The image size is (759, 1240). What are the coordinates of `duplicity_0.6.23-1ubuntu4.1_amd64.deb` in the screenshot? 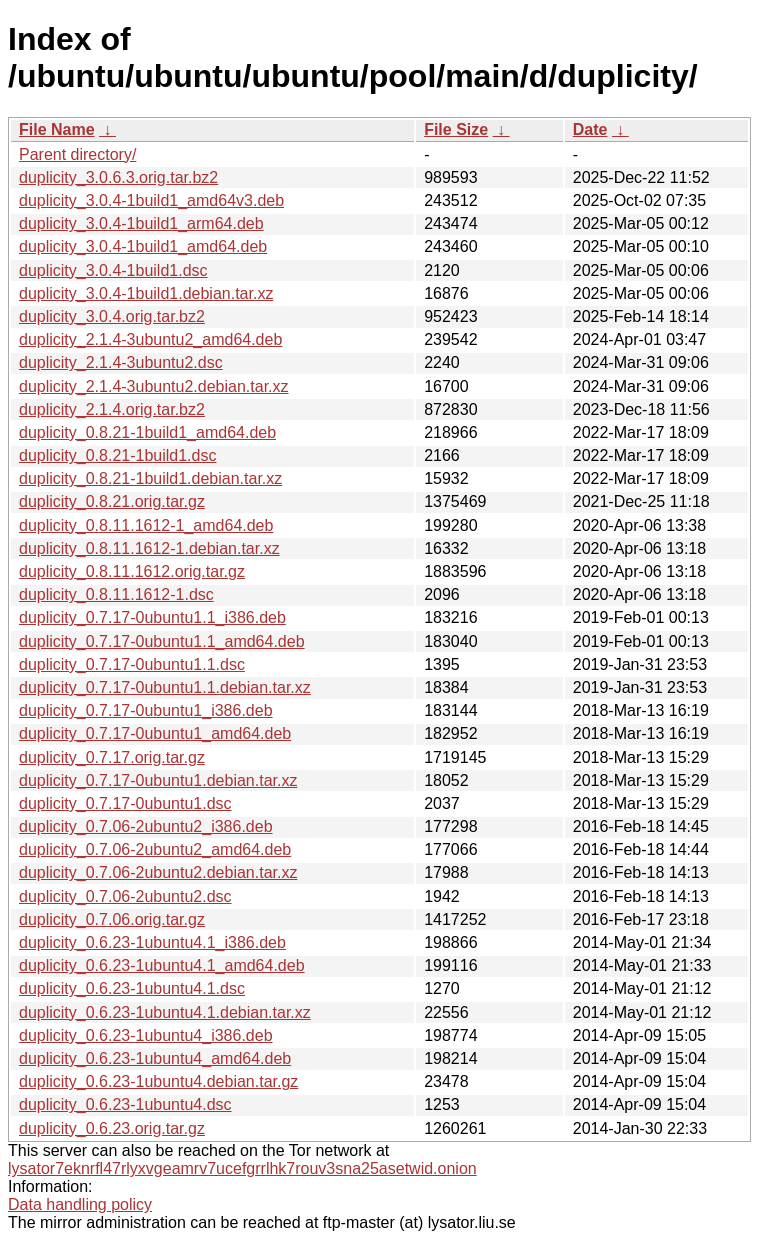 It's located at (162, 965).